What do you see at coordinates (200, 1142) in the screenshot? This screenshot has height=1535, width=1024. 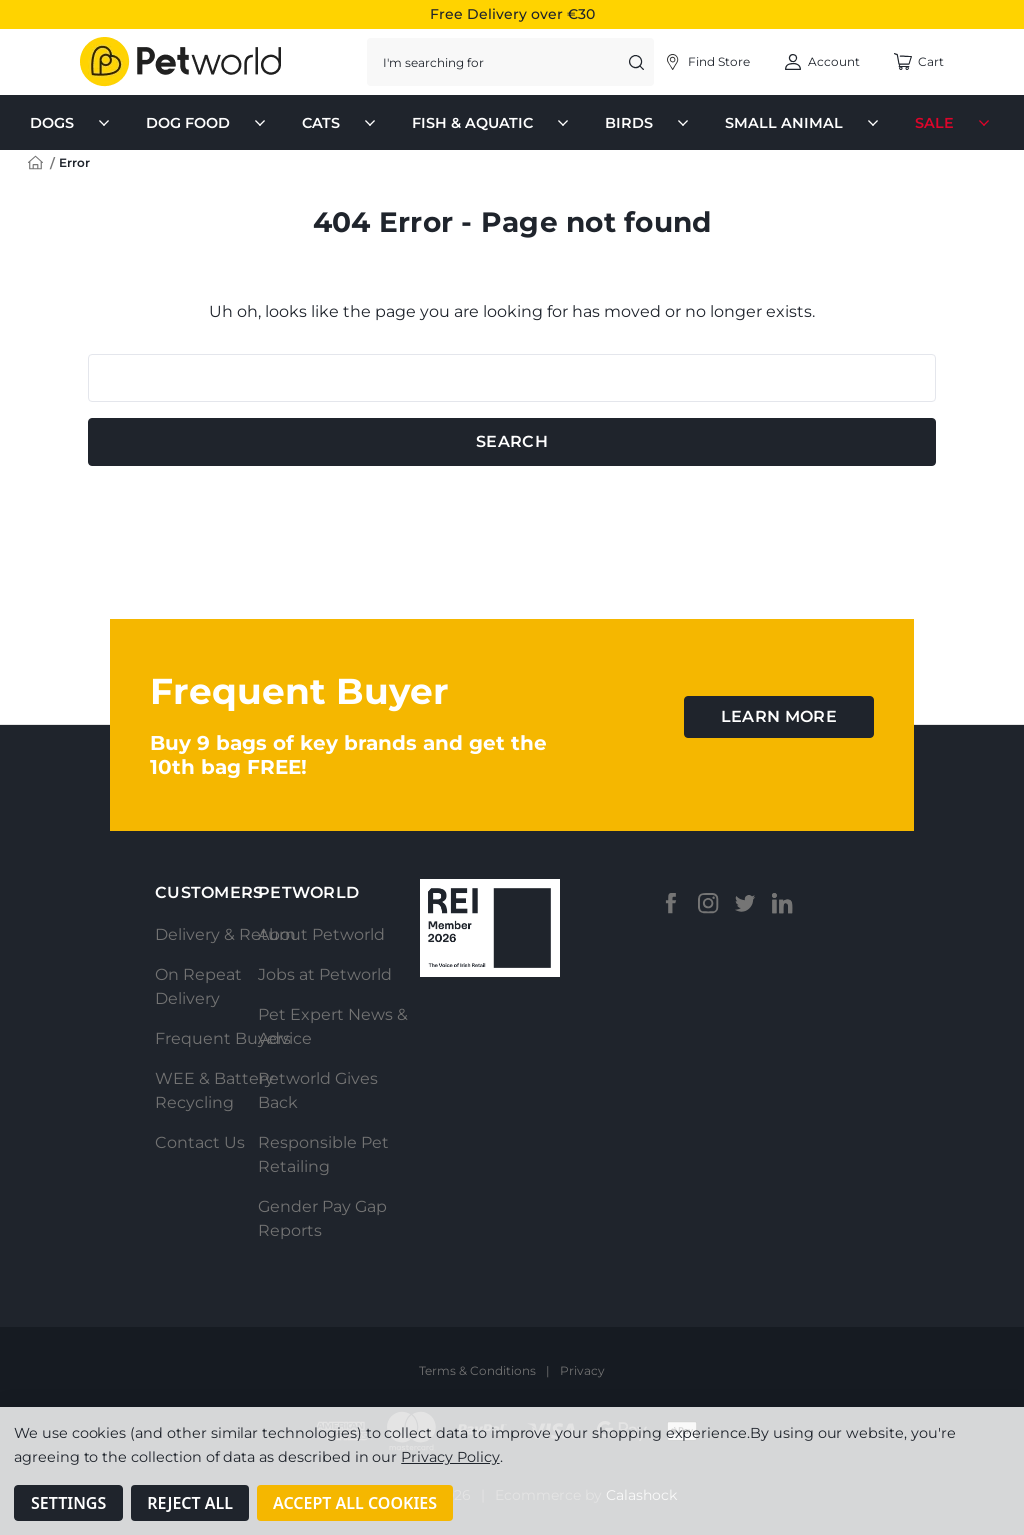 I see `Contact Us` at bounding box center [200, 1142].